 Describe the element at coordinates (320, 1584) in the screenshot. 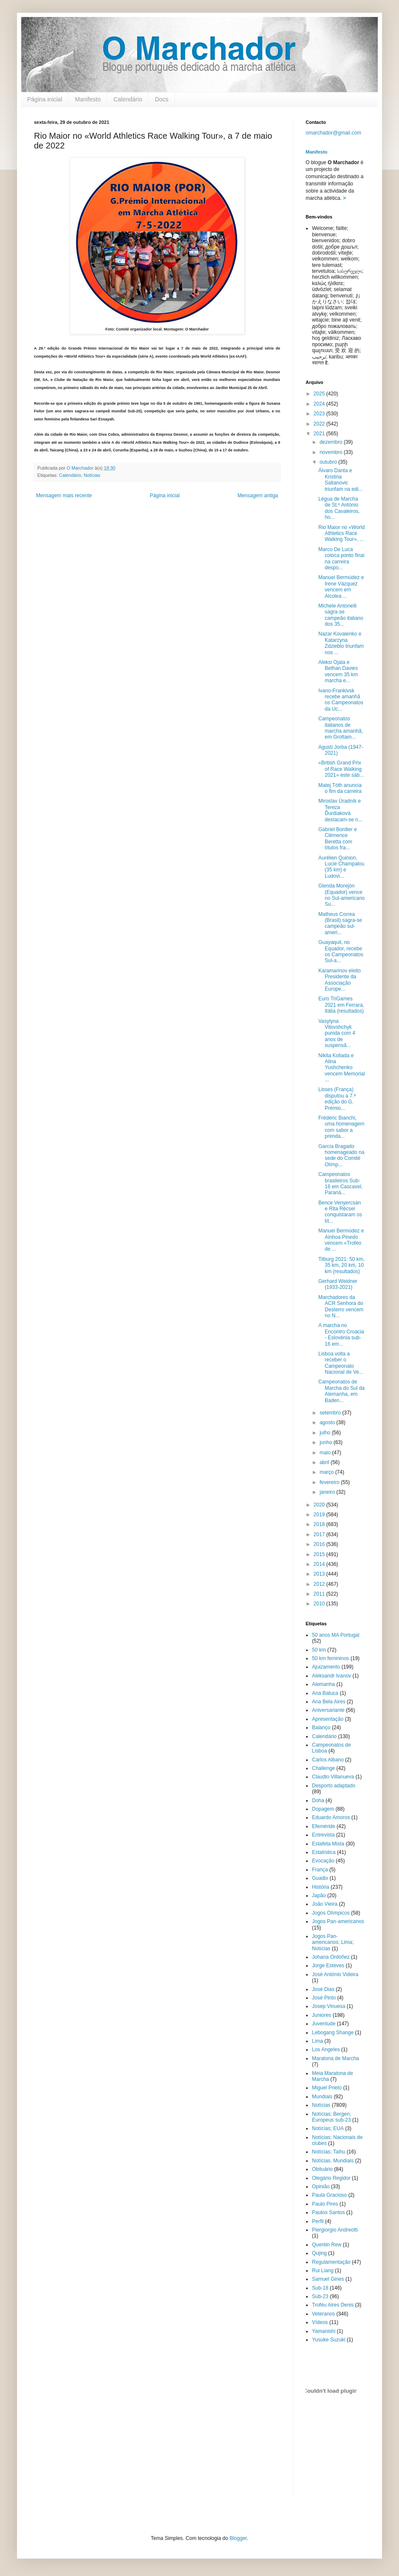

I see `2012` at that location.